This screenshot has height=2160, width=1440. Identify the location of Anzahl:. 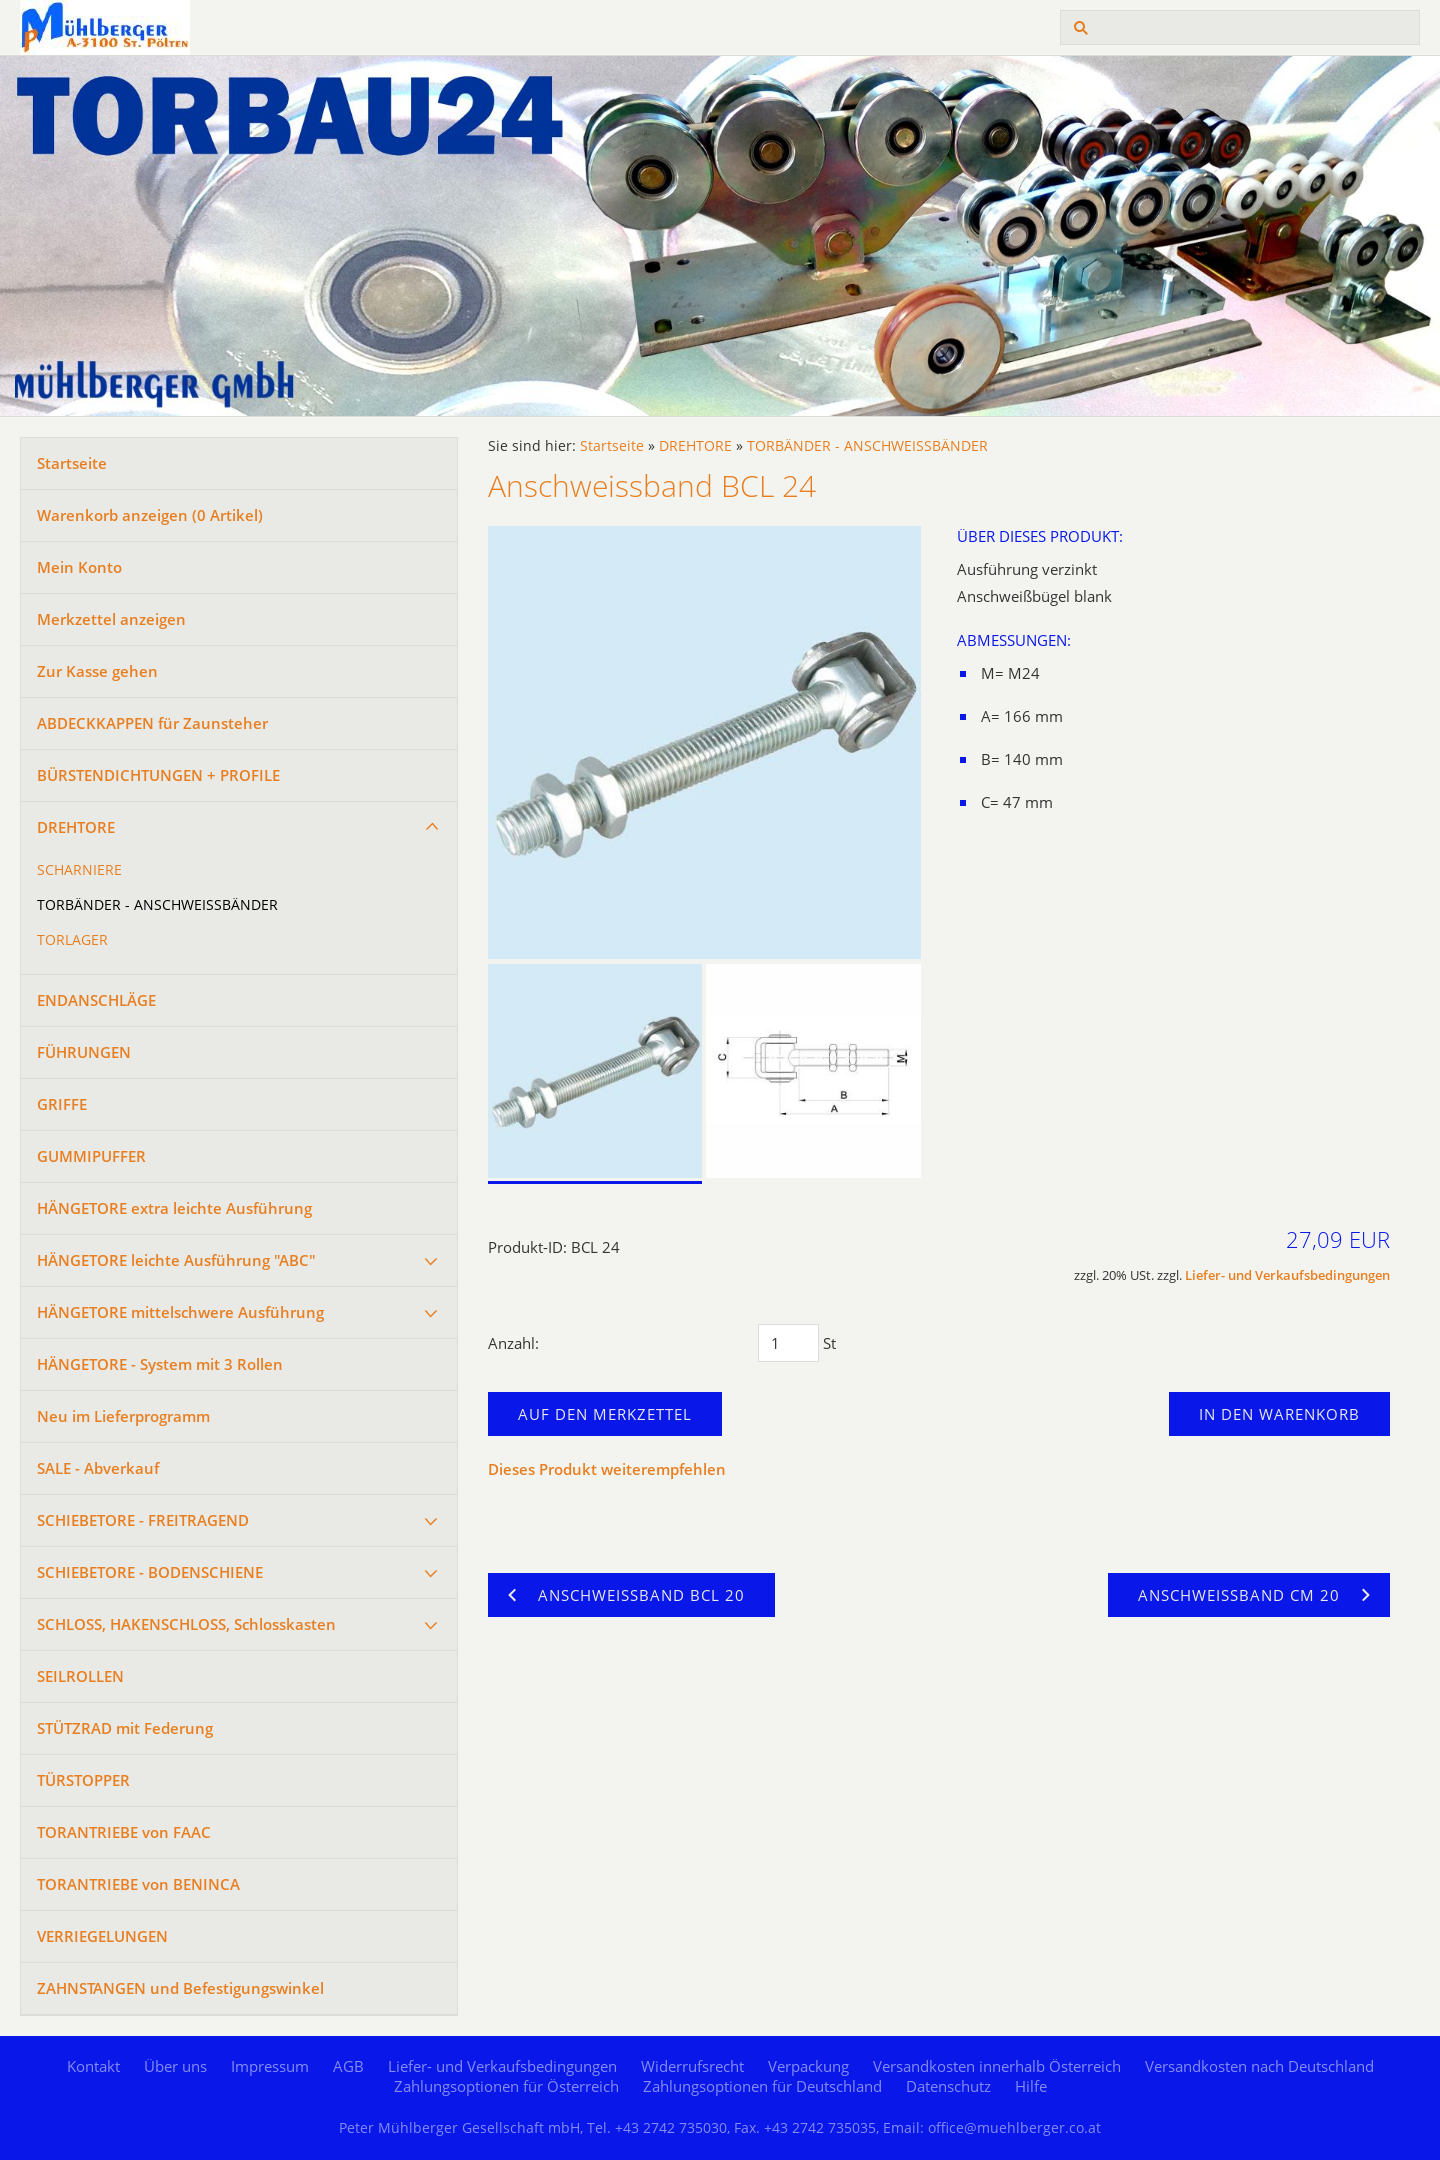
(513, 1343).